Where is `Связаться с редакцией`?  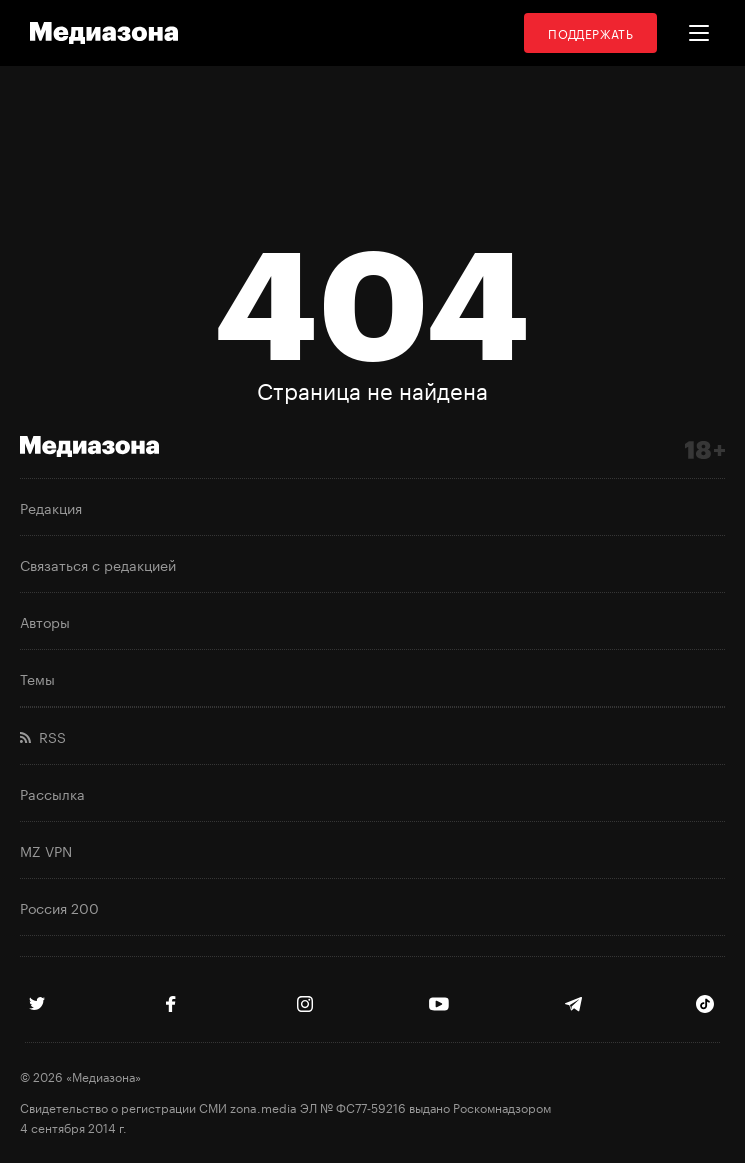 Связаться с редакцией is located at coordinates (98, 564).